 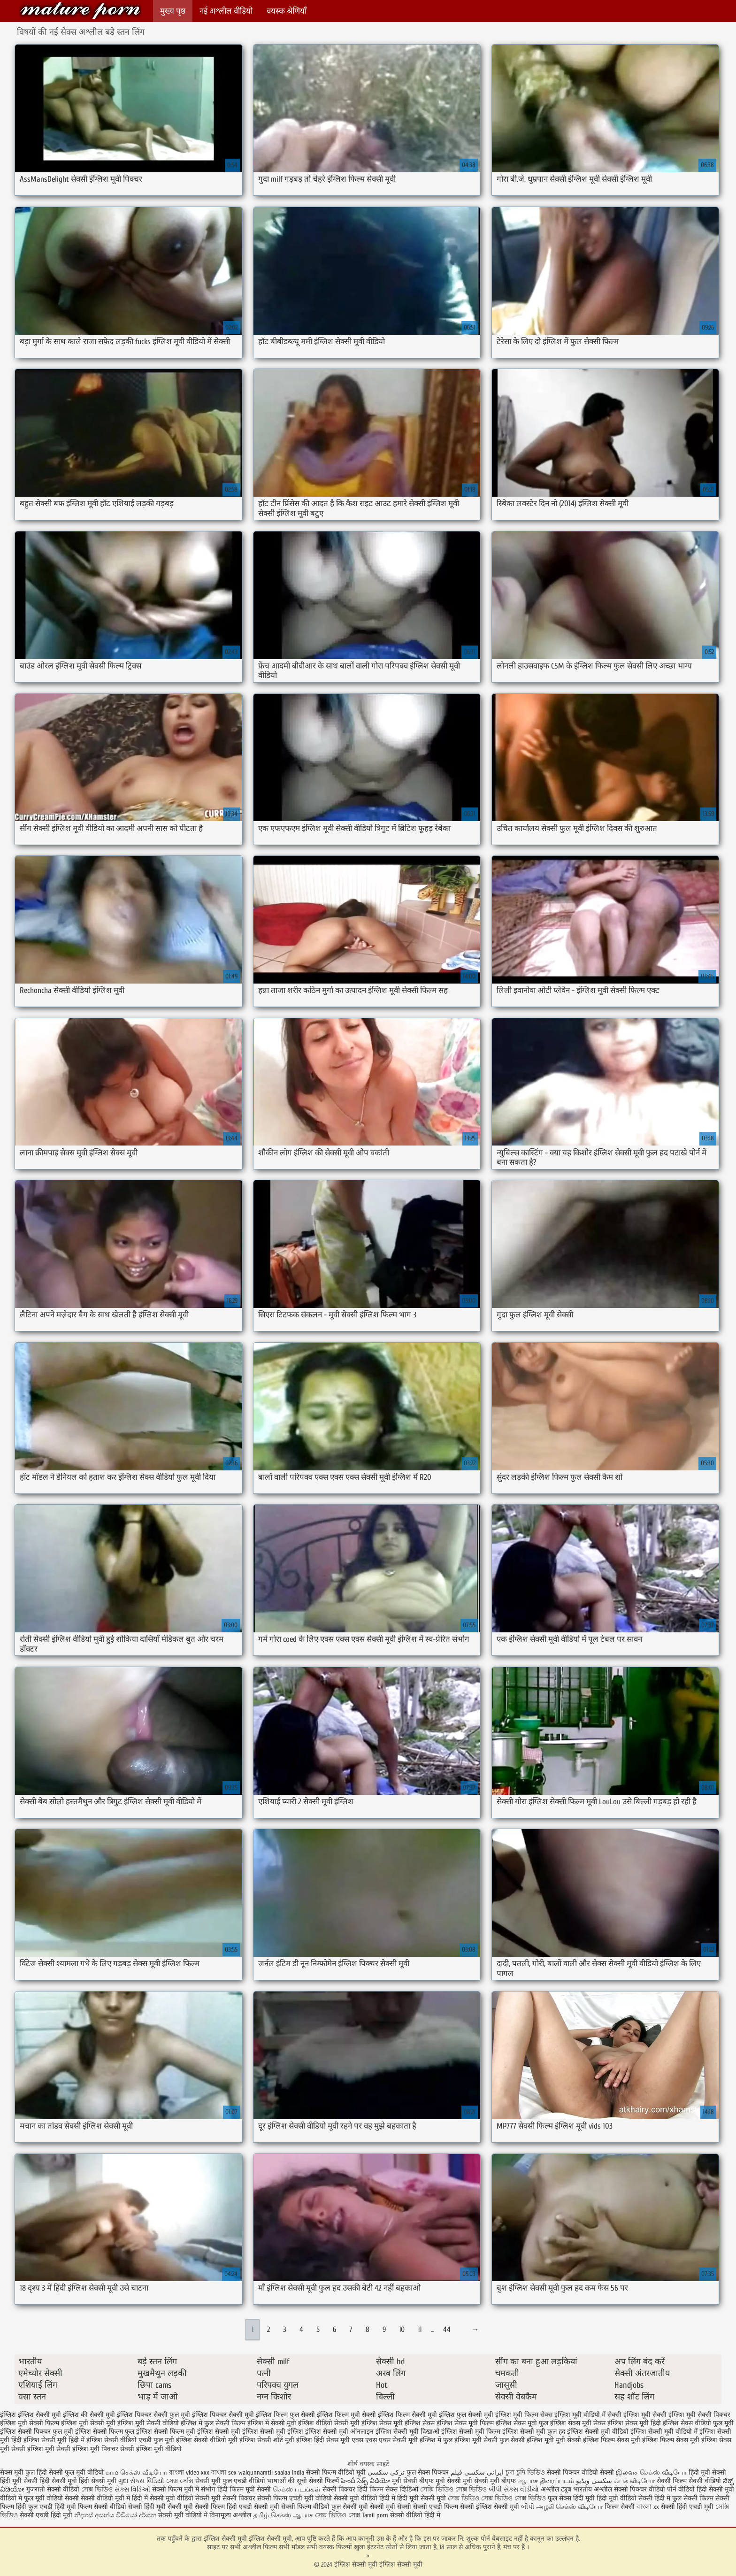 What do you see at coordinates (690, 2481) in the screenshot?
I see `सेक्सी फिल्म सेक्सी वीडियो` at bounding box center [690, 2481].